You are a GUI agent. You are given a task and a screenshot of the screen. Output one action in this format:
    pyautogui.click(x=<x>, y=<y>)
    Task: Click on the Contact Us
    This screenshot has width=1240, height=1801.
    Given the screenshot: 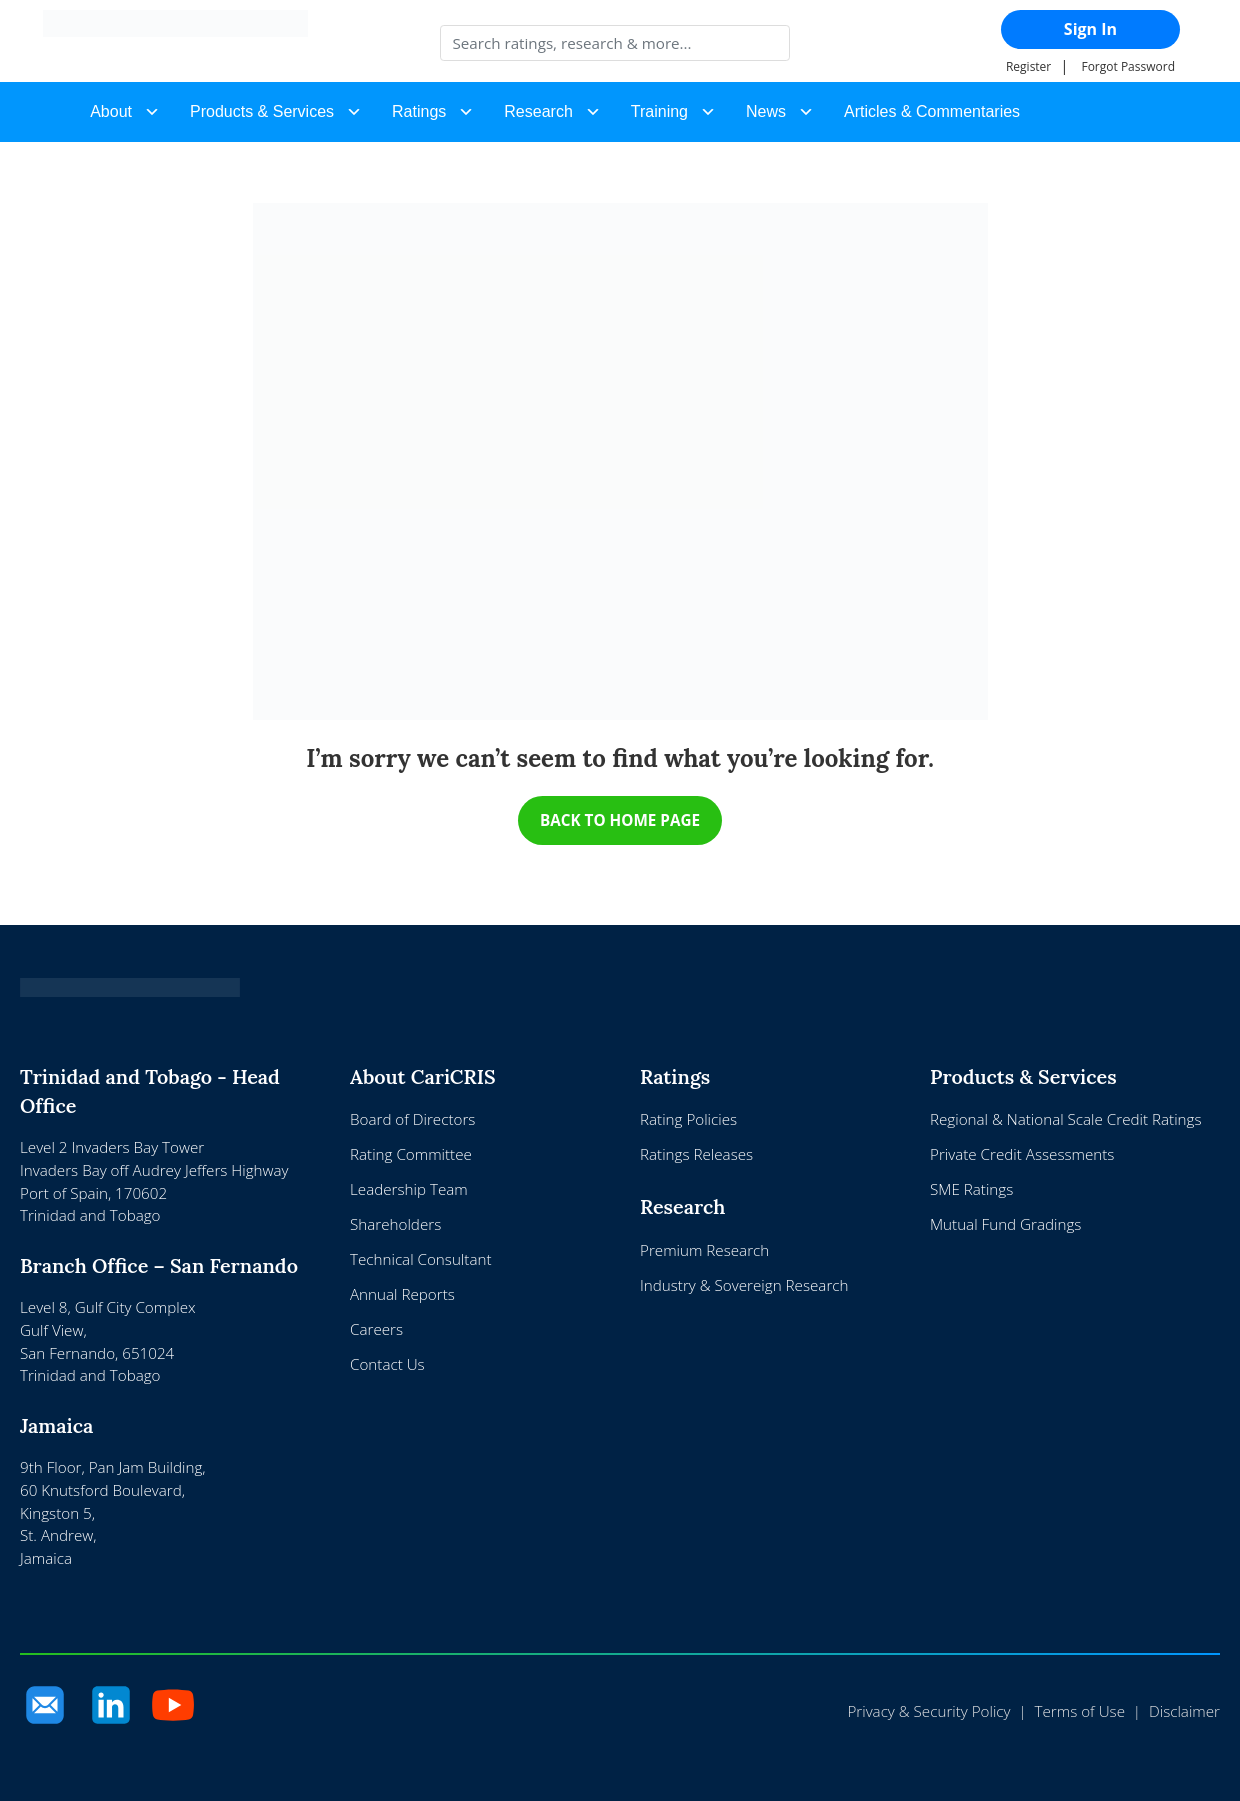 What is the action you would take?
    pyautogui.click(x=387, y=1364)
    